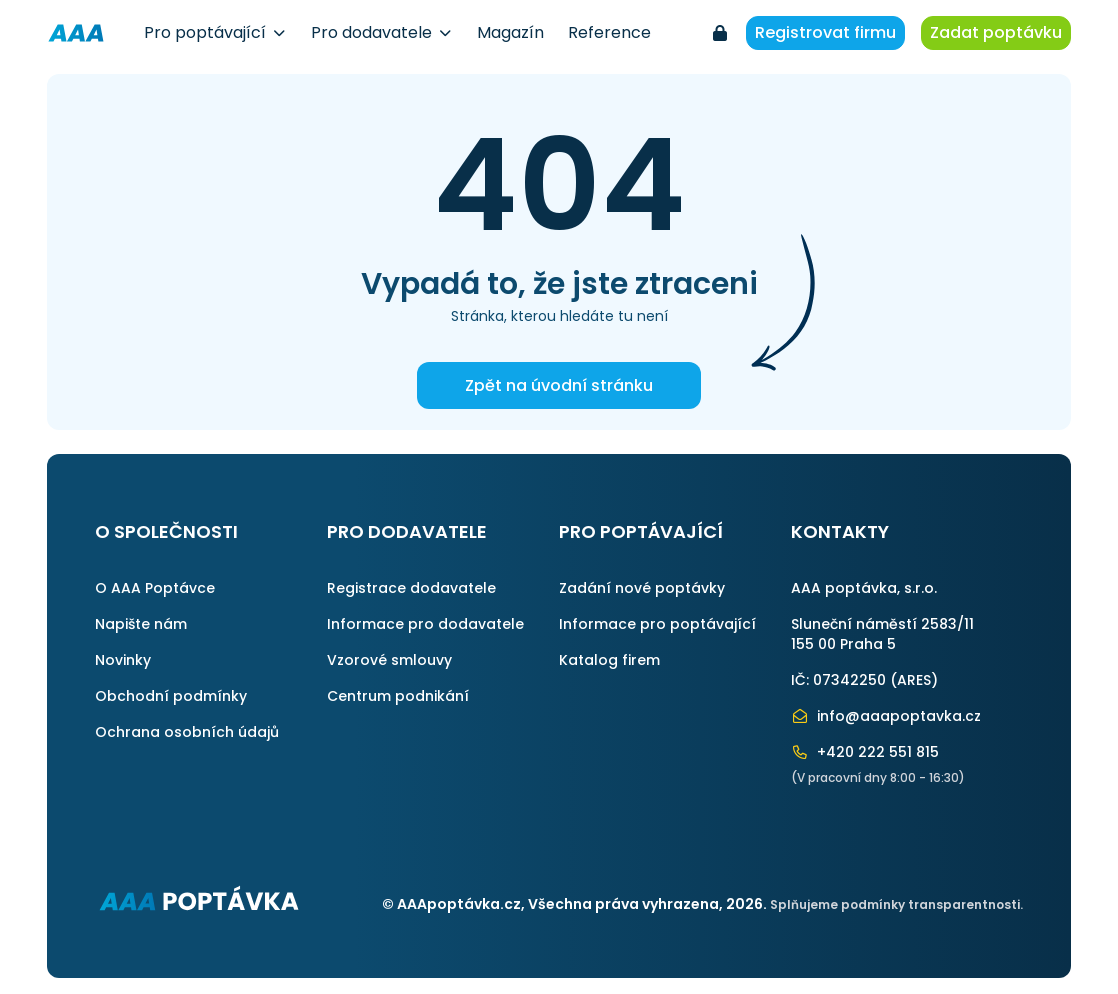 Image resolution: width=1118 pixels, height=994 pixels. What do you see at coordinates (559, 385) in the screenshot?
I see `Zpět na úvodní stránku` at bounding box center [559, 385].